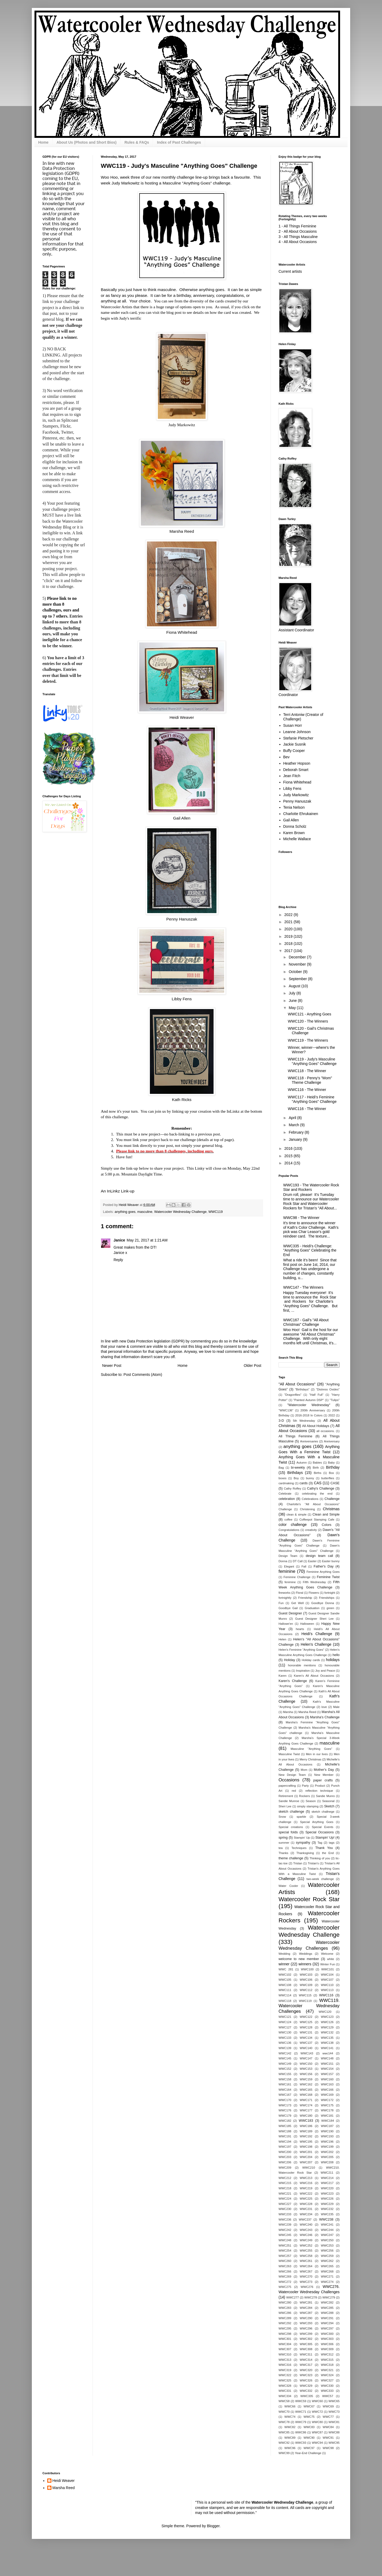 The image size is (382, 2576). Describe the element at coordinates (317, 1462) in the screenshot. I see `Babies` at that location.